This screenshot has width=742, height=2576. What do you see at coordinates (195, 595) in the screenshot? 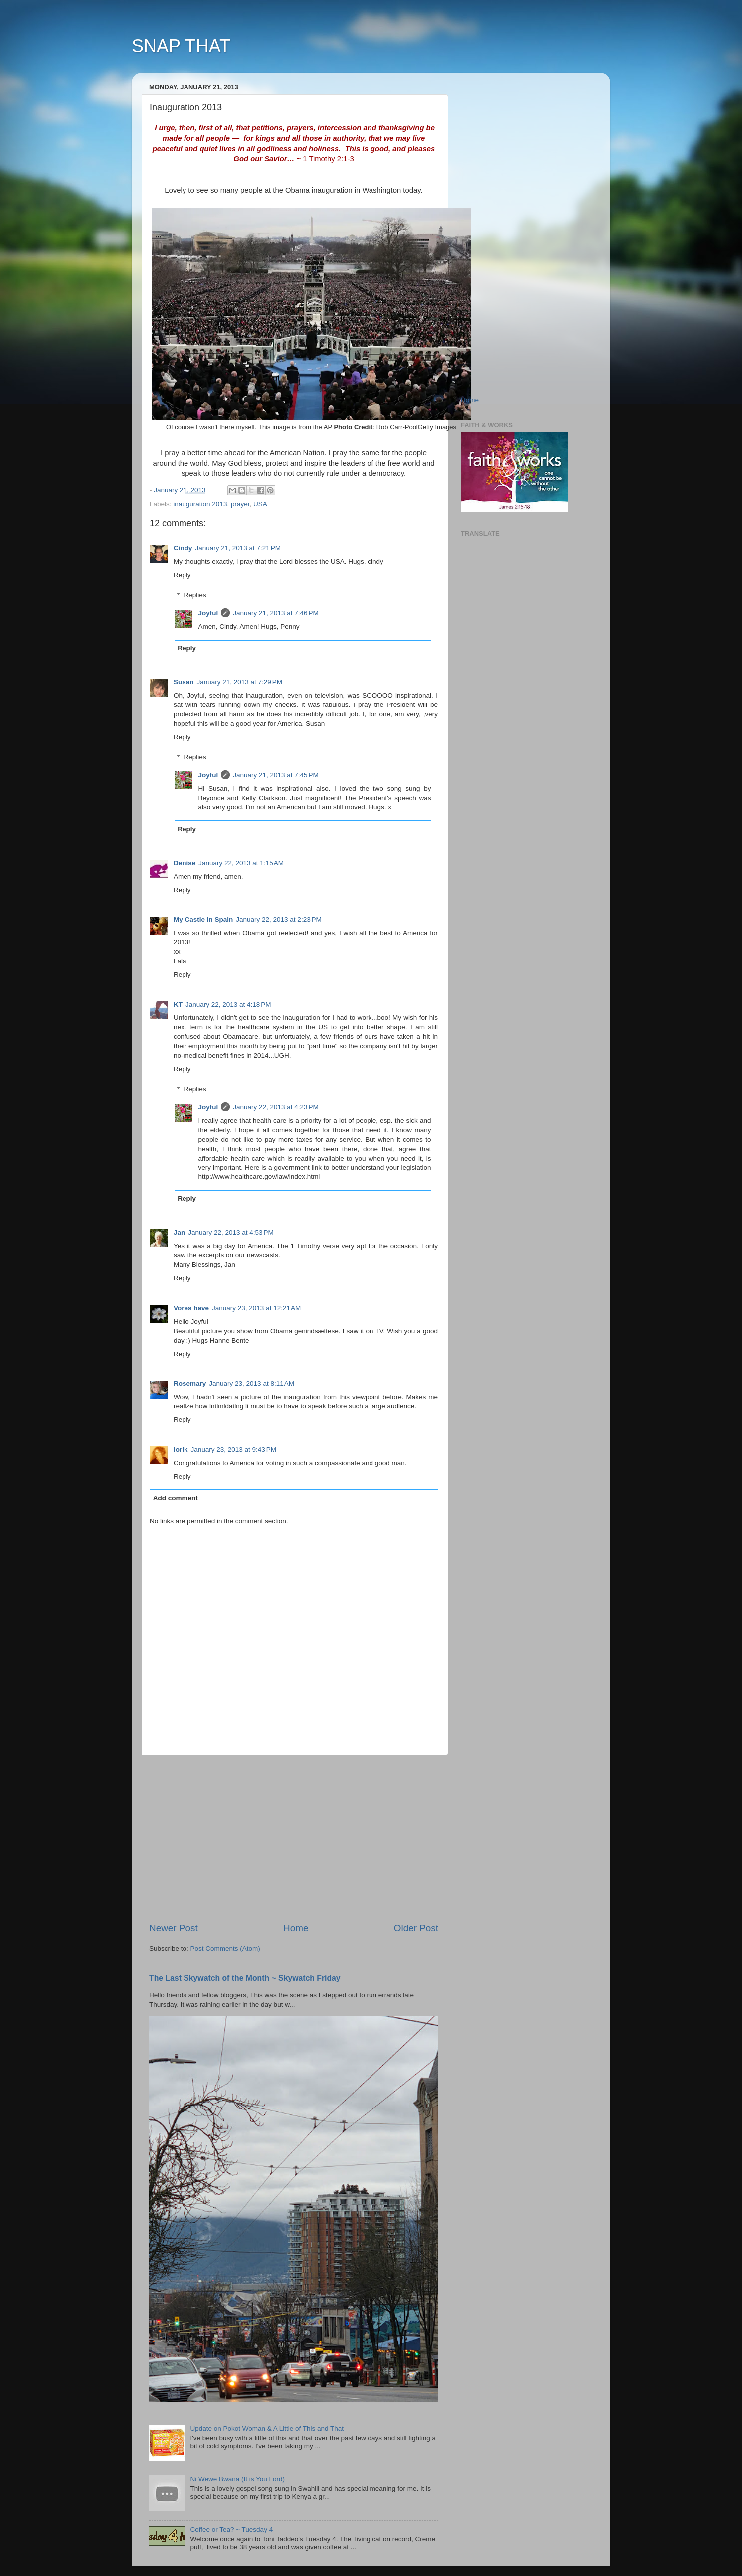
I see `Replies` at bounding box center [195, 595].